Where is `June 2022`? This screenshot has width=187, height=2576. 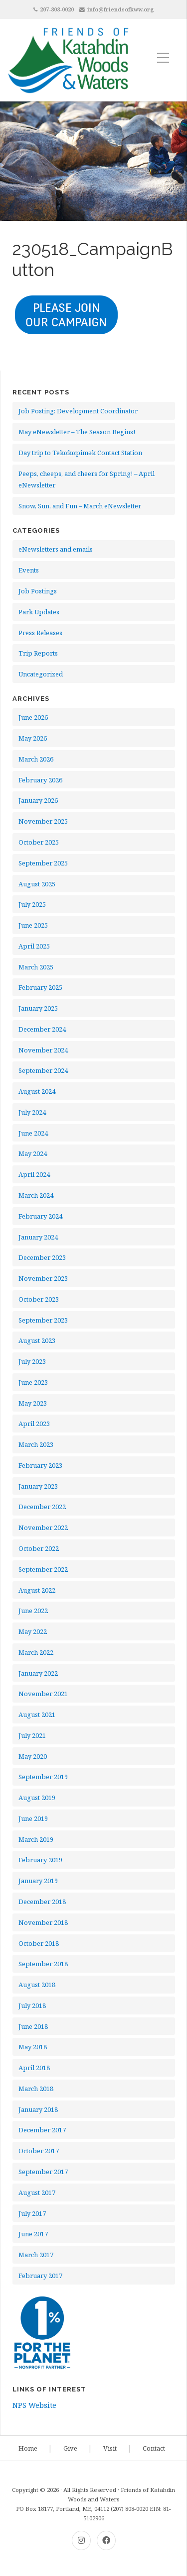
June 2022 is located at coordinates (33, 1610).